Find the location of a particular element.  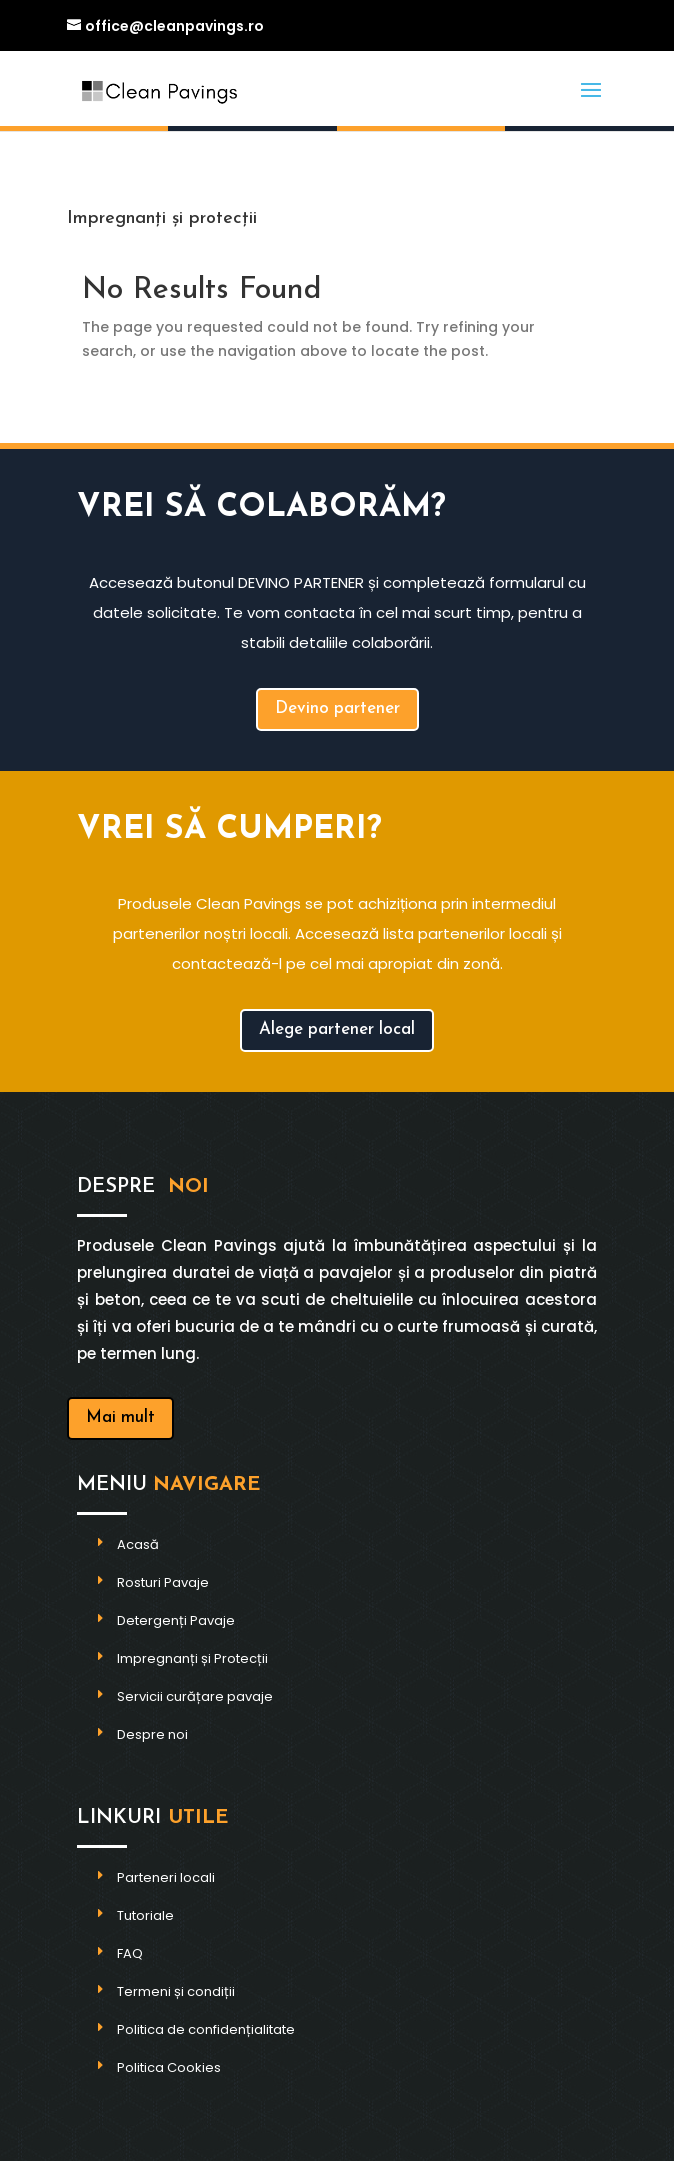

Impregnanți și Protecții is located at coordinates (192, 1658).